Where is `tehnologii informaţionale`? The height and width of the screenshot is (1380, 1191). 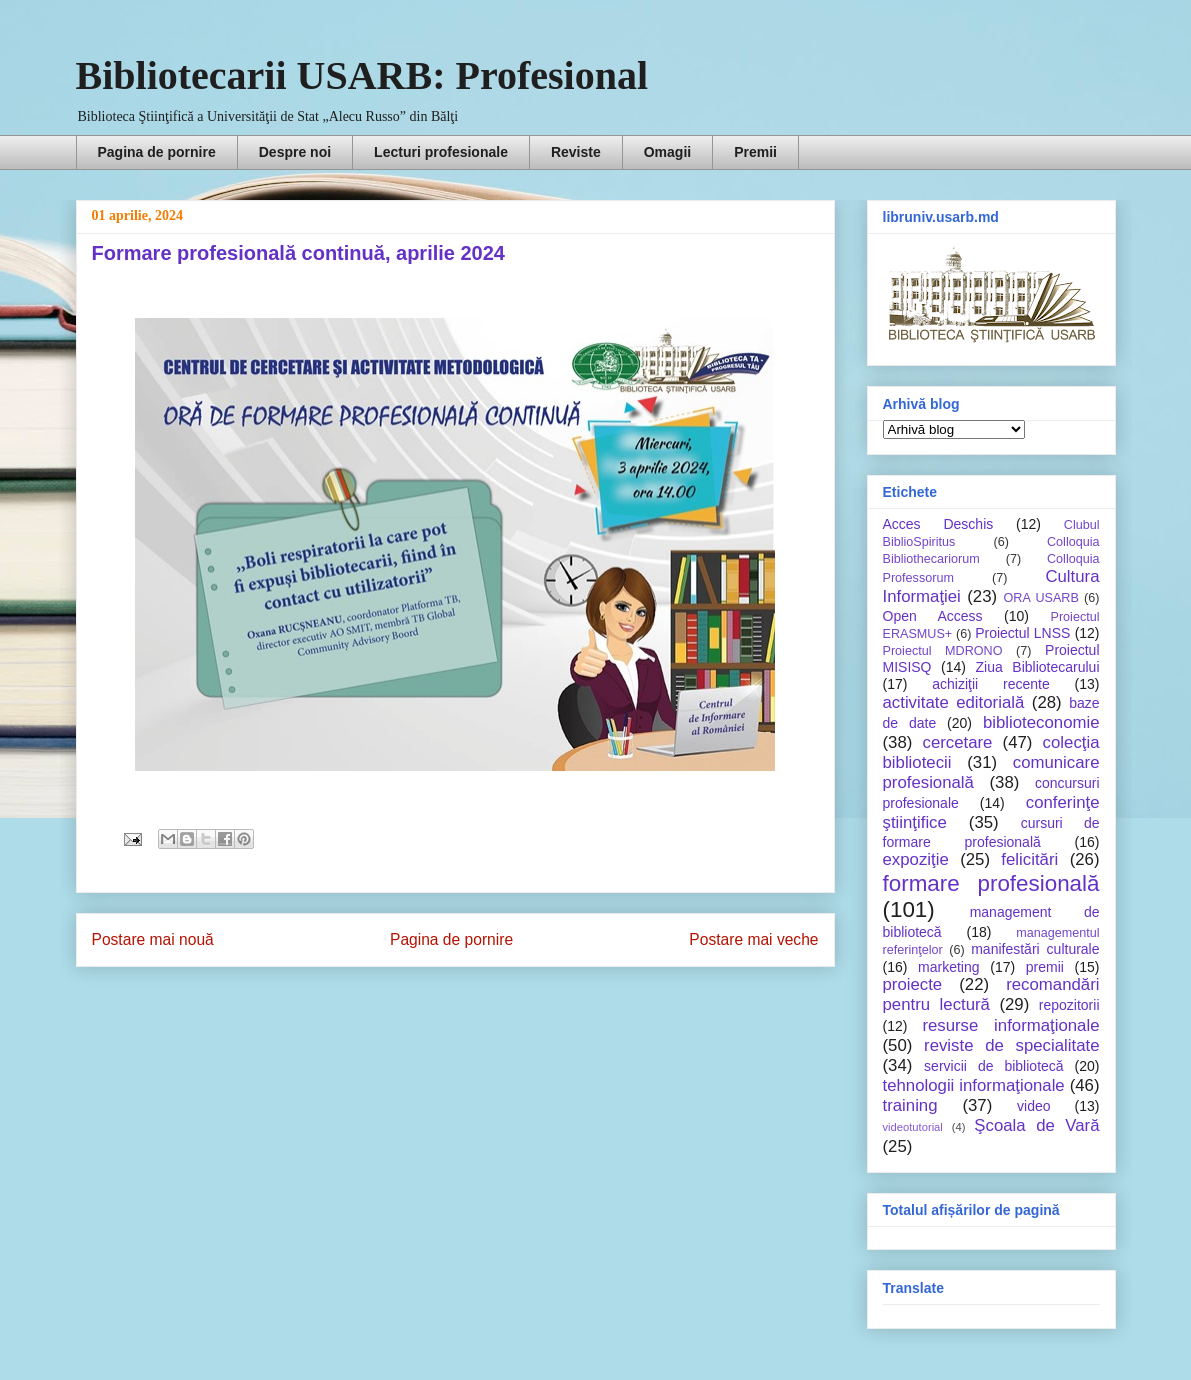 tehnologii informaţionale is located at coordinates (974, 1085).